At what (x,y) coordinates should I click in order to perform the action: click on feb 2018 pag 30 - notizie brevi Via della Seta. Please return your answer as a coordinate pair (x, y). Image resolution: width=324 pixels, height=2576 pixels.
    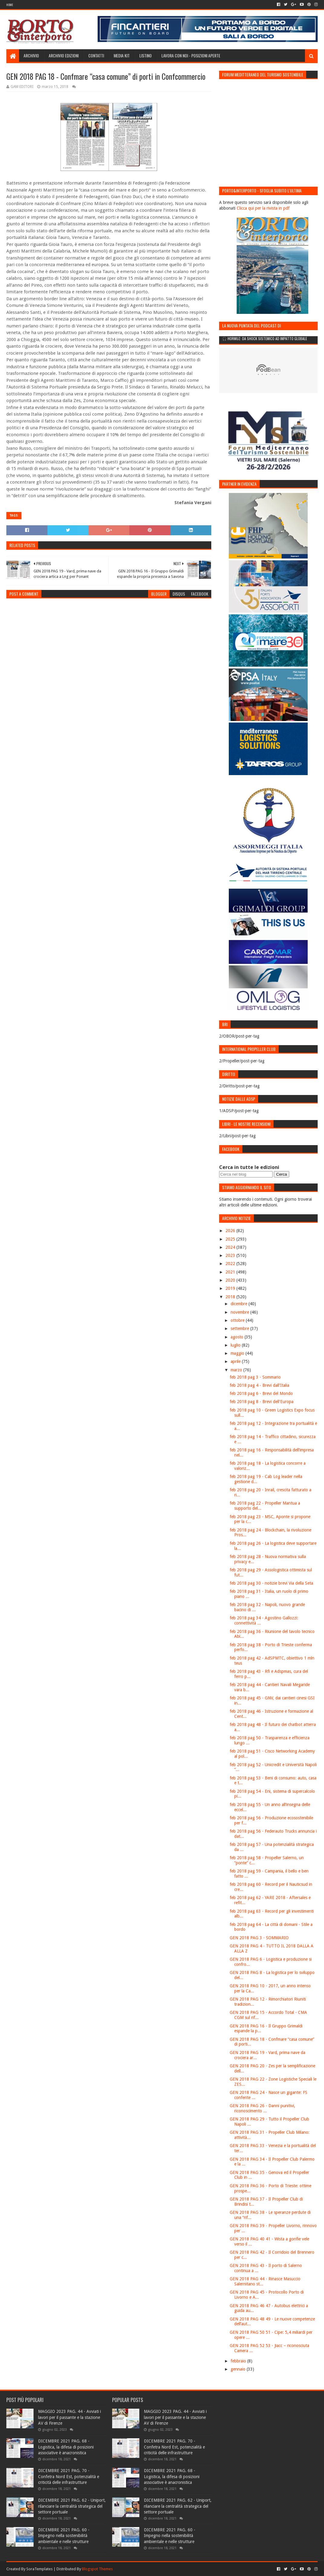
    Looking at the image, I should click on (271, 1583).